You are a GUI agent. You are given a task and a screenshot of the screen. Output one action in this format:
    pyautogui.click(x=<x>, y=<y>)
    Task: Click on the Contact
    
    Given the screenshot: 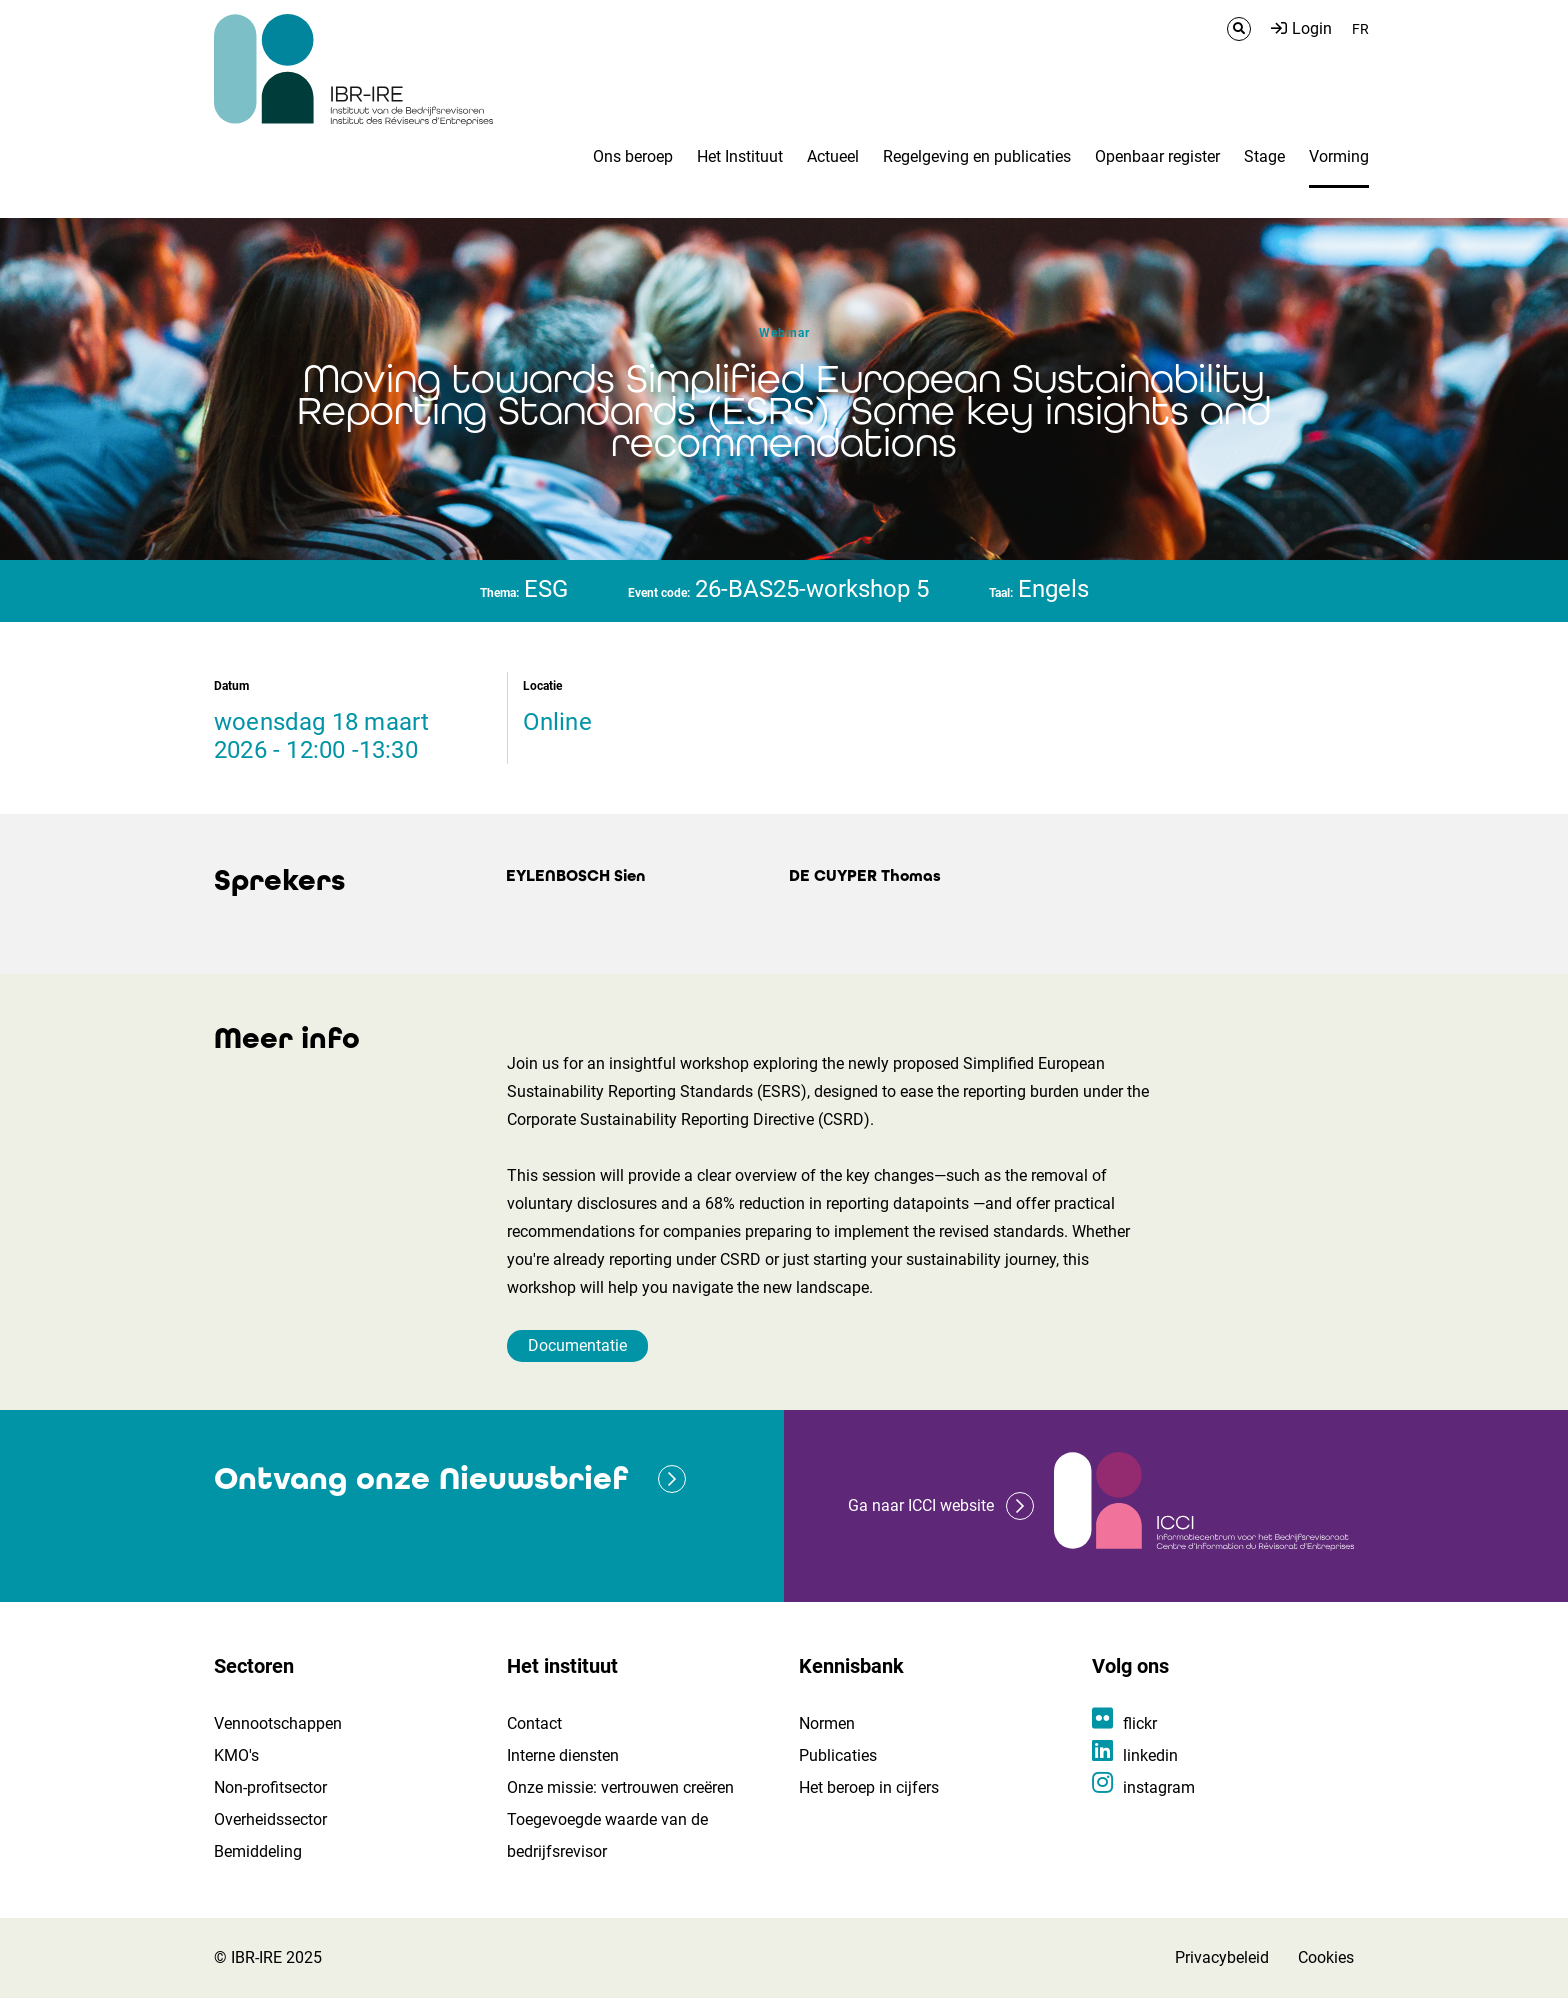 What is the action you would take?
    pyautogui.click(x=534, y=1723)
    